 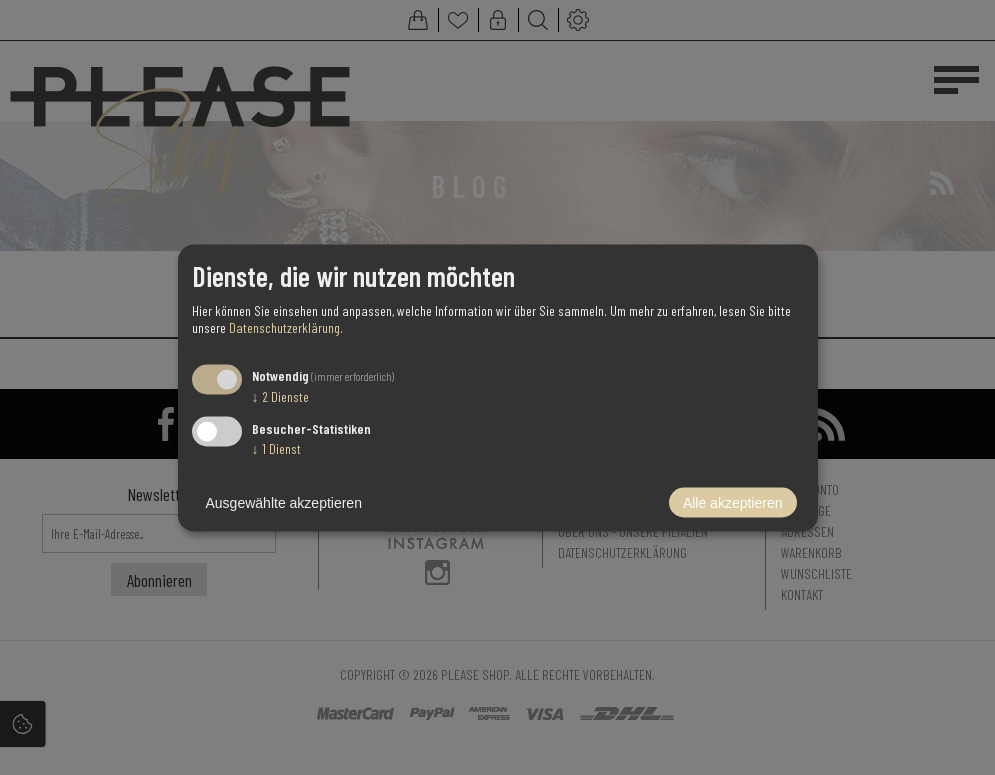 I want to click on 1 Dienst, so click(x=276, y=447).